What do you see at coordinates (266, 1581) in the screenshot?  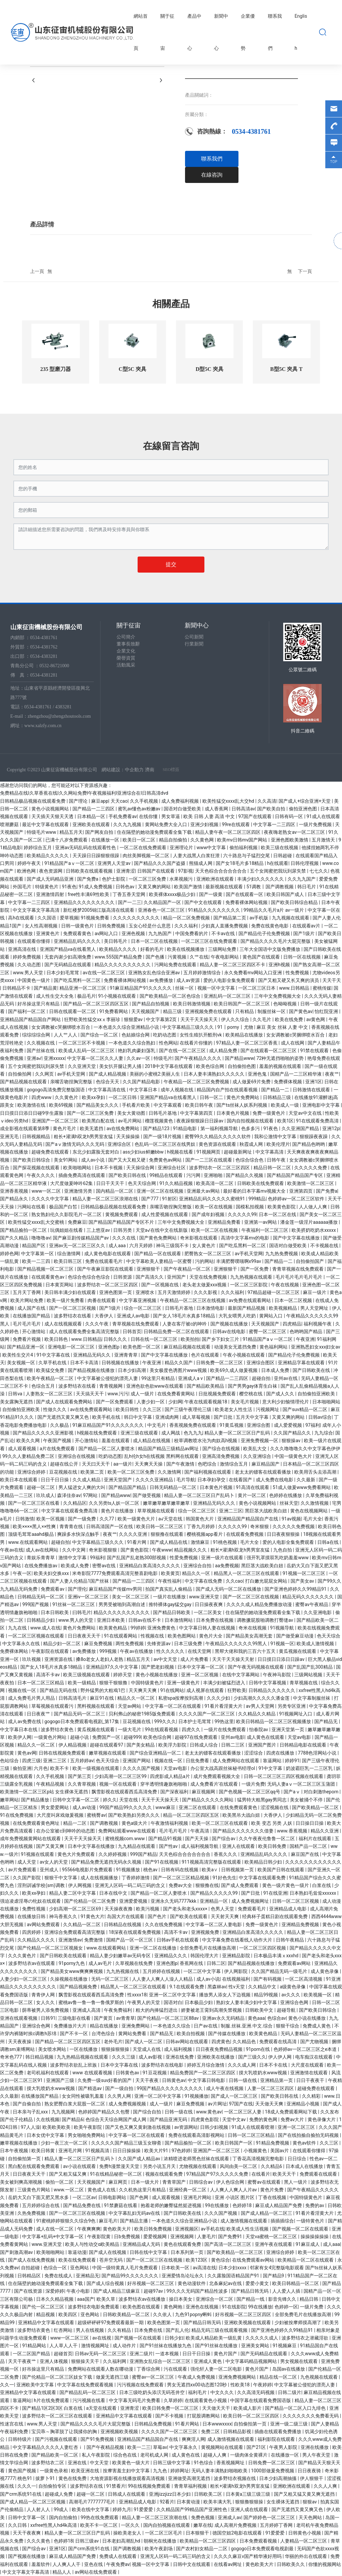 I see `打白嫩光屁屁女网站` at bounding box center [266, 1581].